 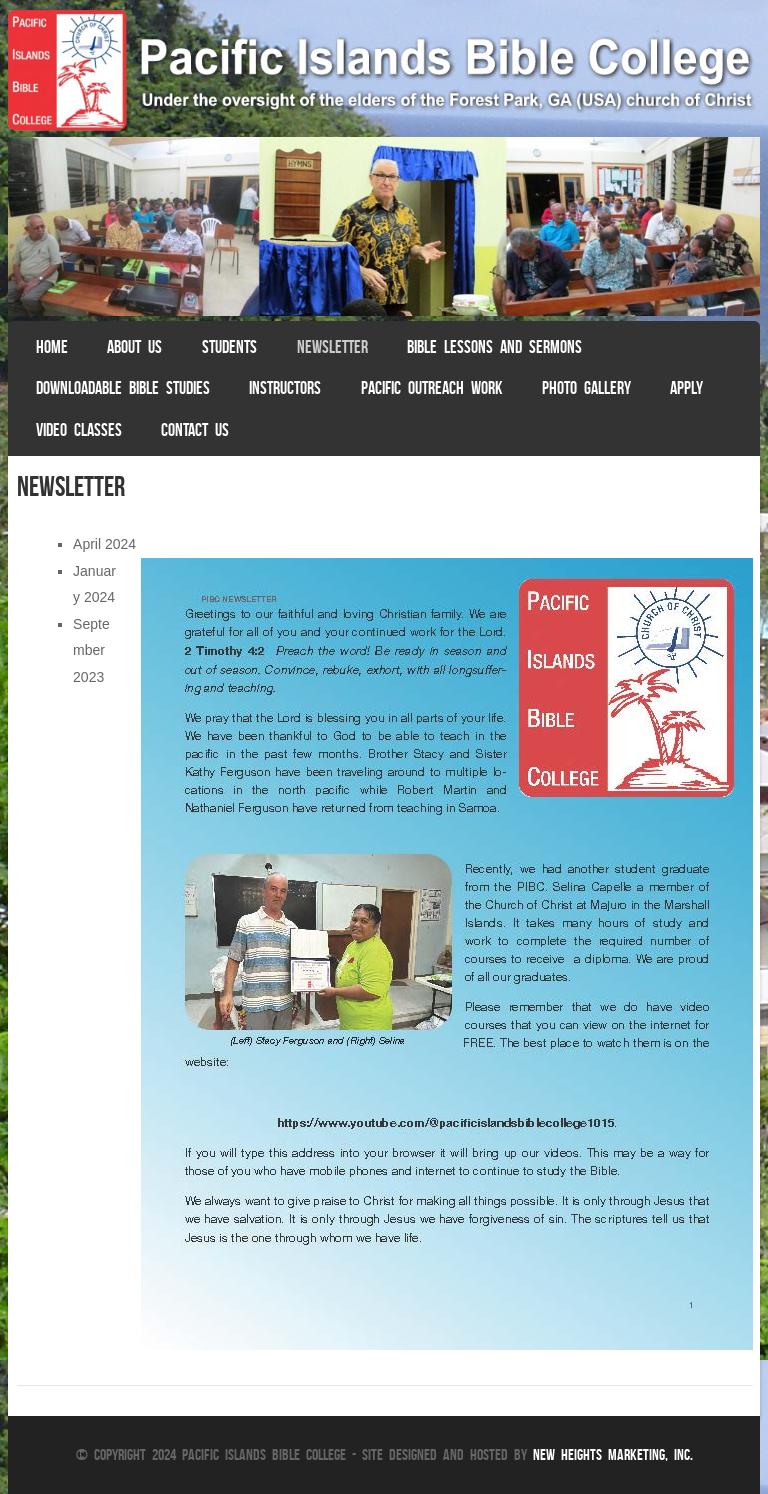 What do you see at coordinates (195, 430) in the screenshot?
I see `Contact Us` at bounding box center [195, 430].